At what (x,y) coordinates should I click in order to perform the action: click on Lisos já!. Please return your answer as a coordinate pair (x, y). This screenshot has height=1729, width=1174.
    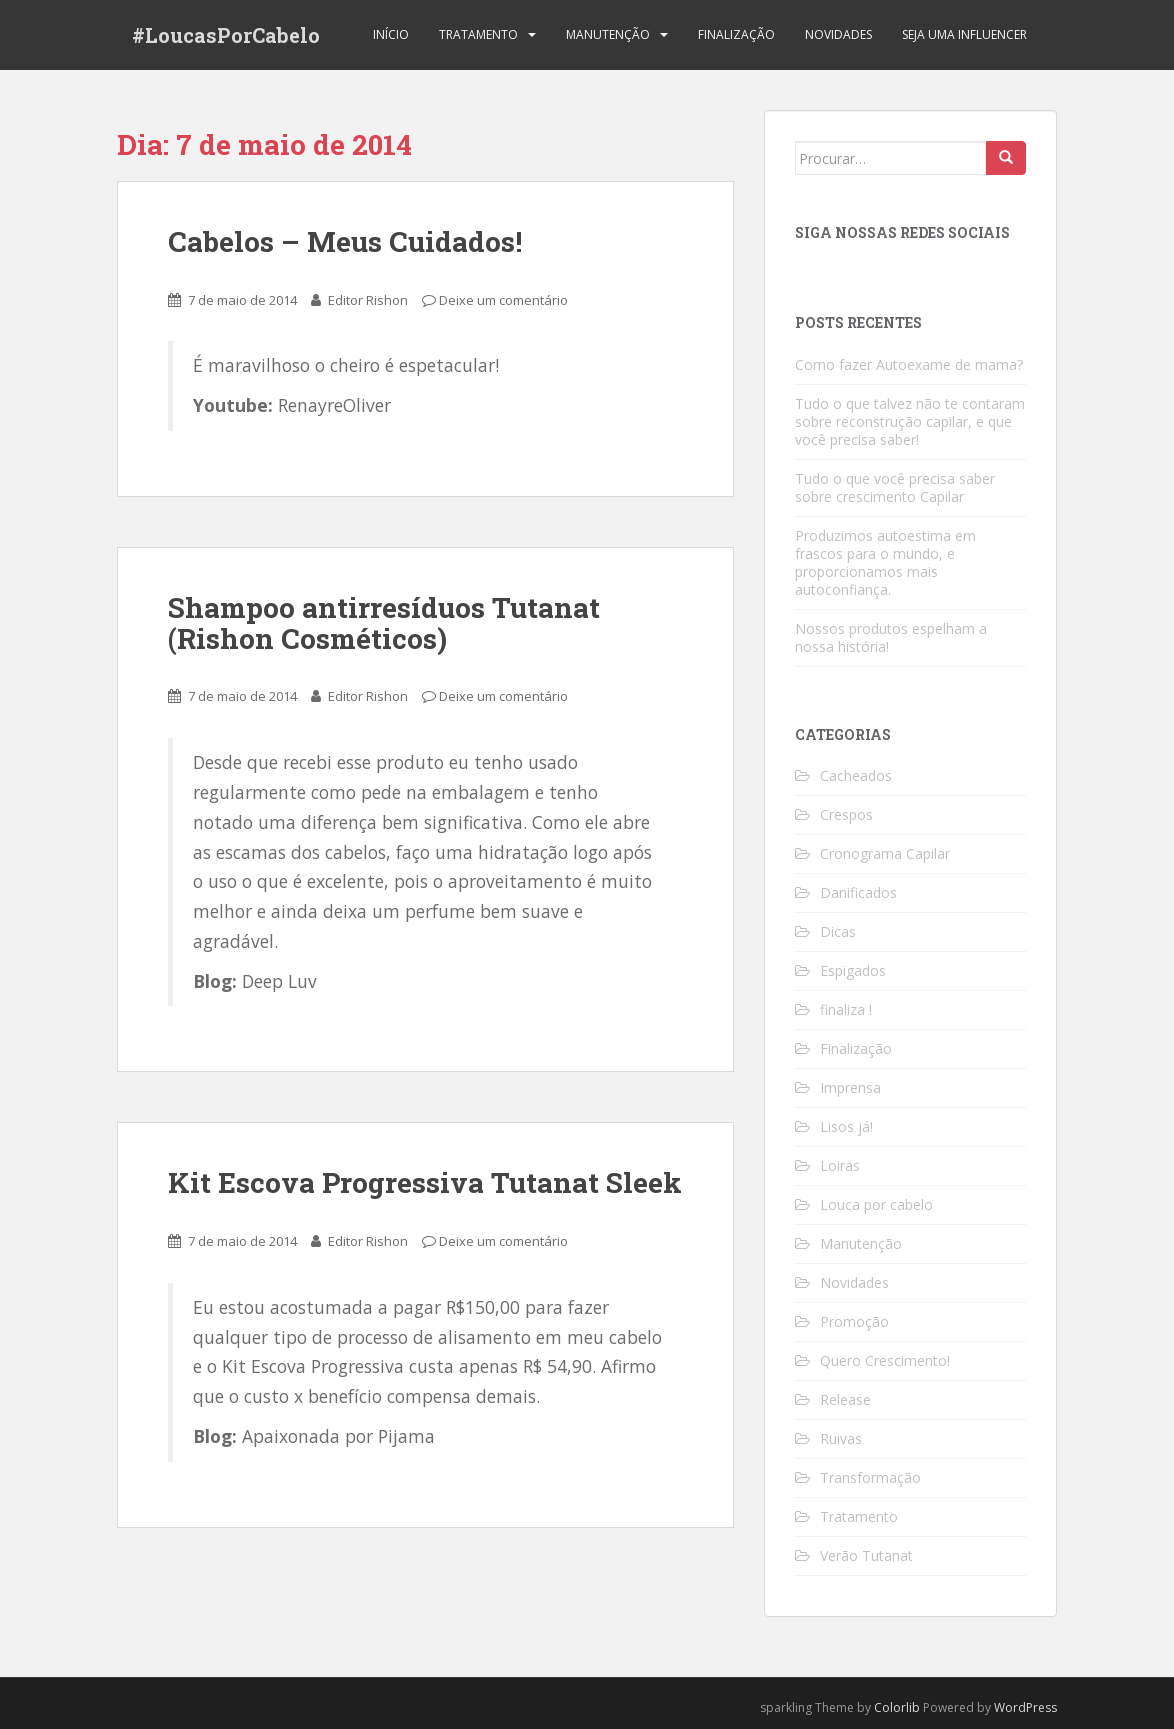
    Looking at the image, I should click on (846, 1126).